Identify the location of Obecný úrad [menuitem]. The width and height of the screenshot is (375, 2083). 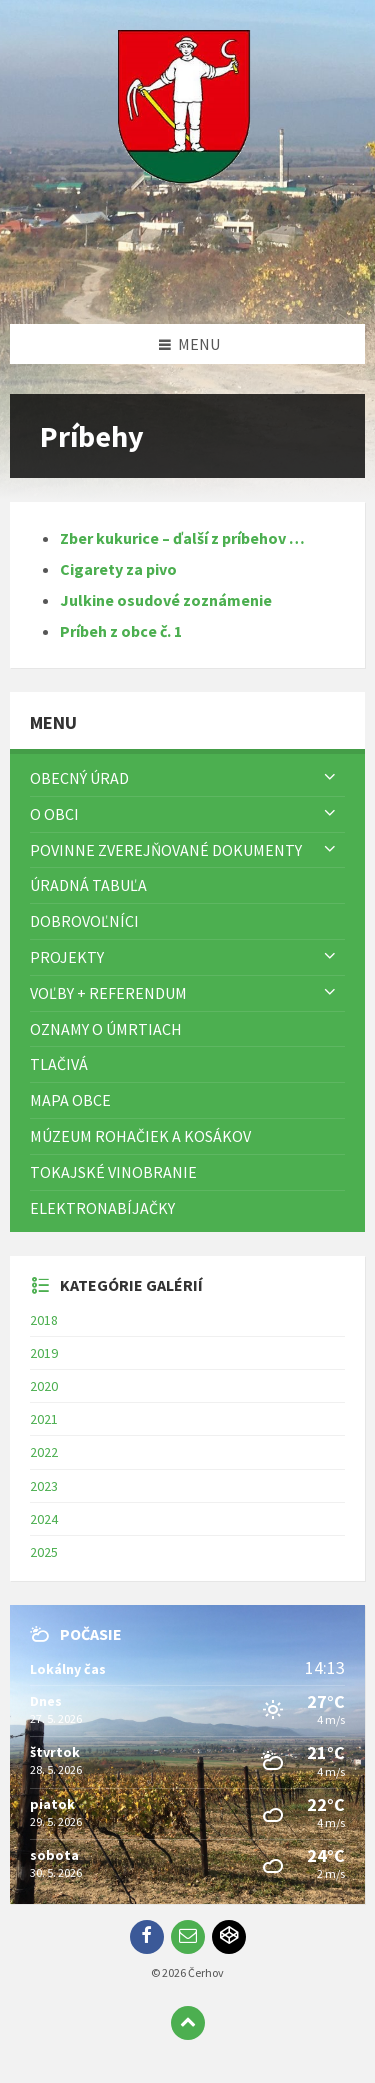
(79, 778).